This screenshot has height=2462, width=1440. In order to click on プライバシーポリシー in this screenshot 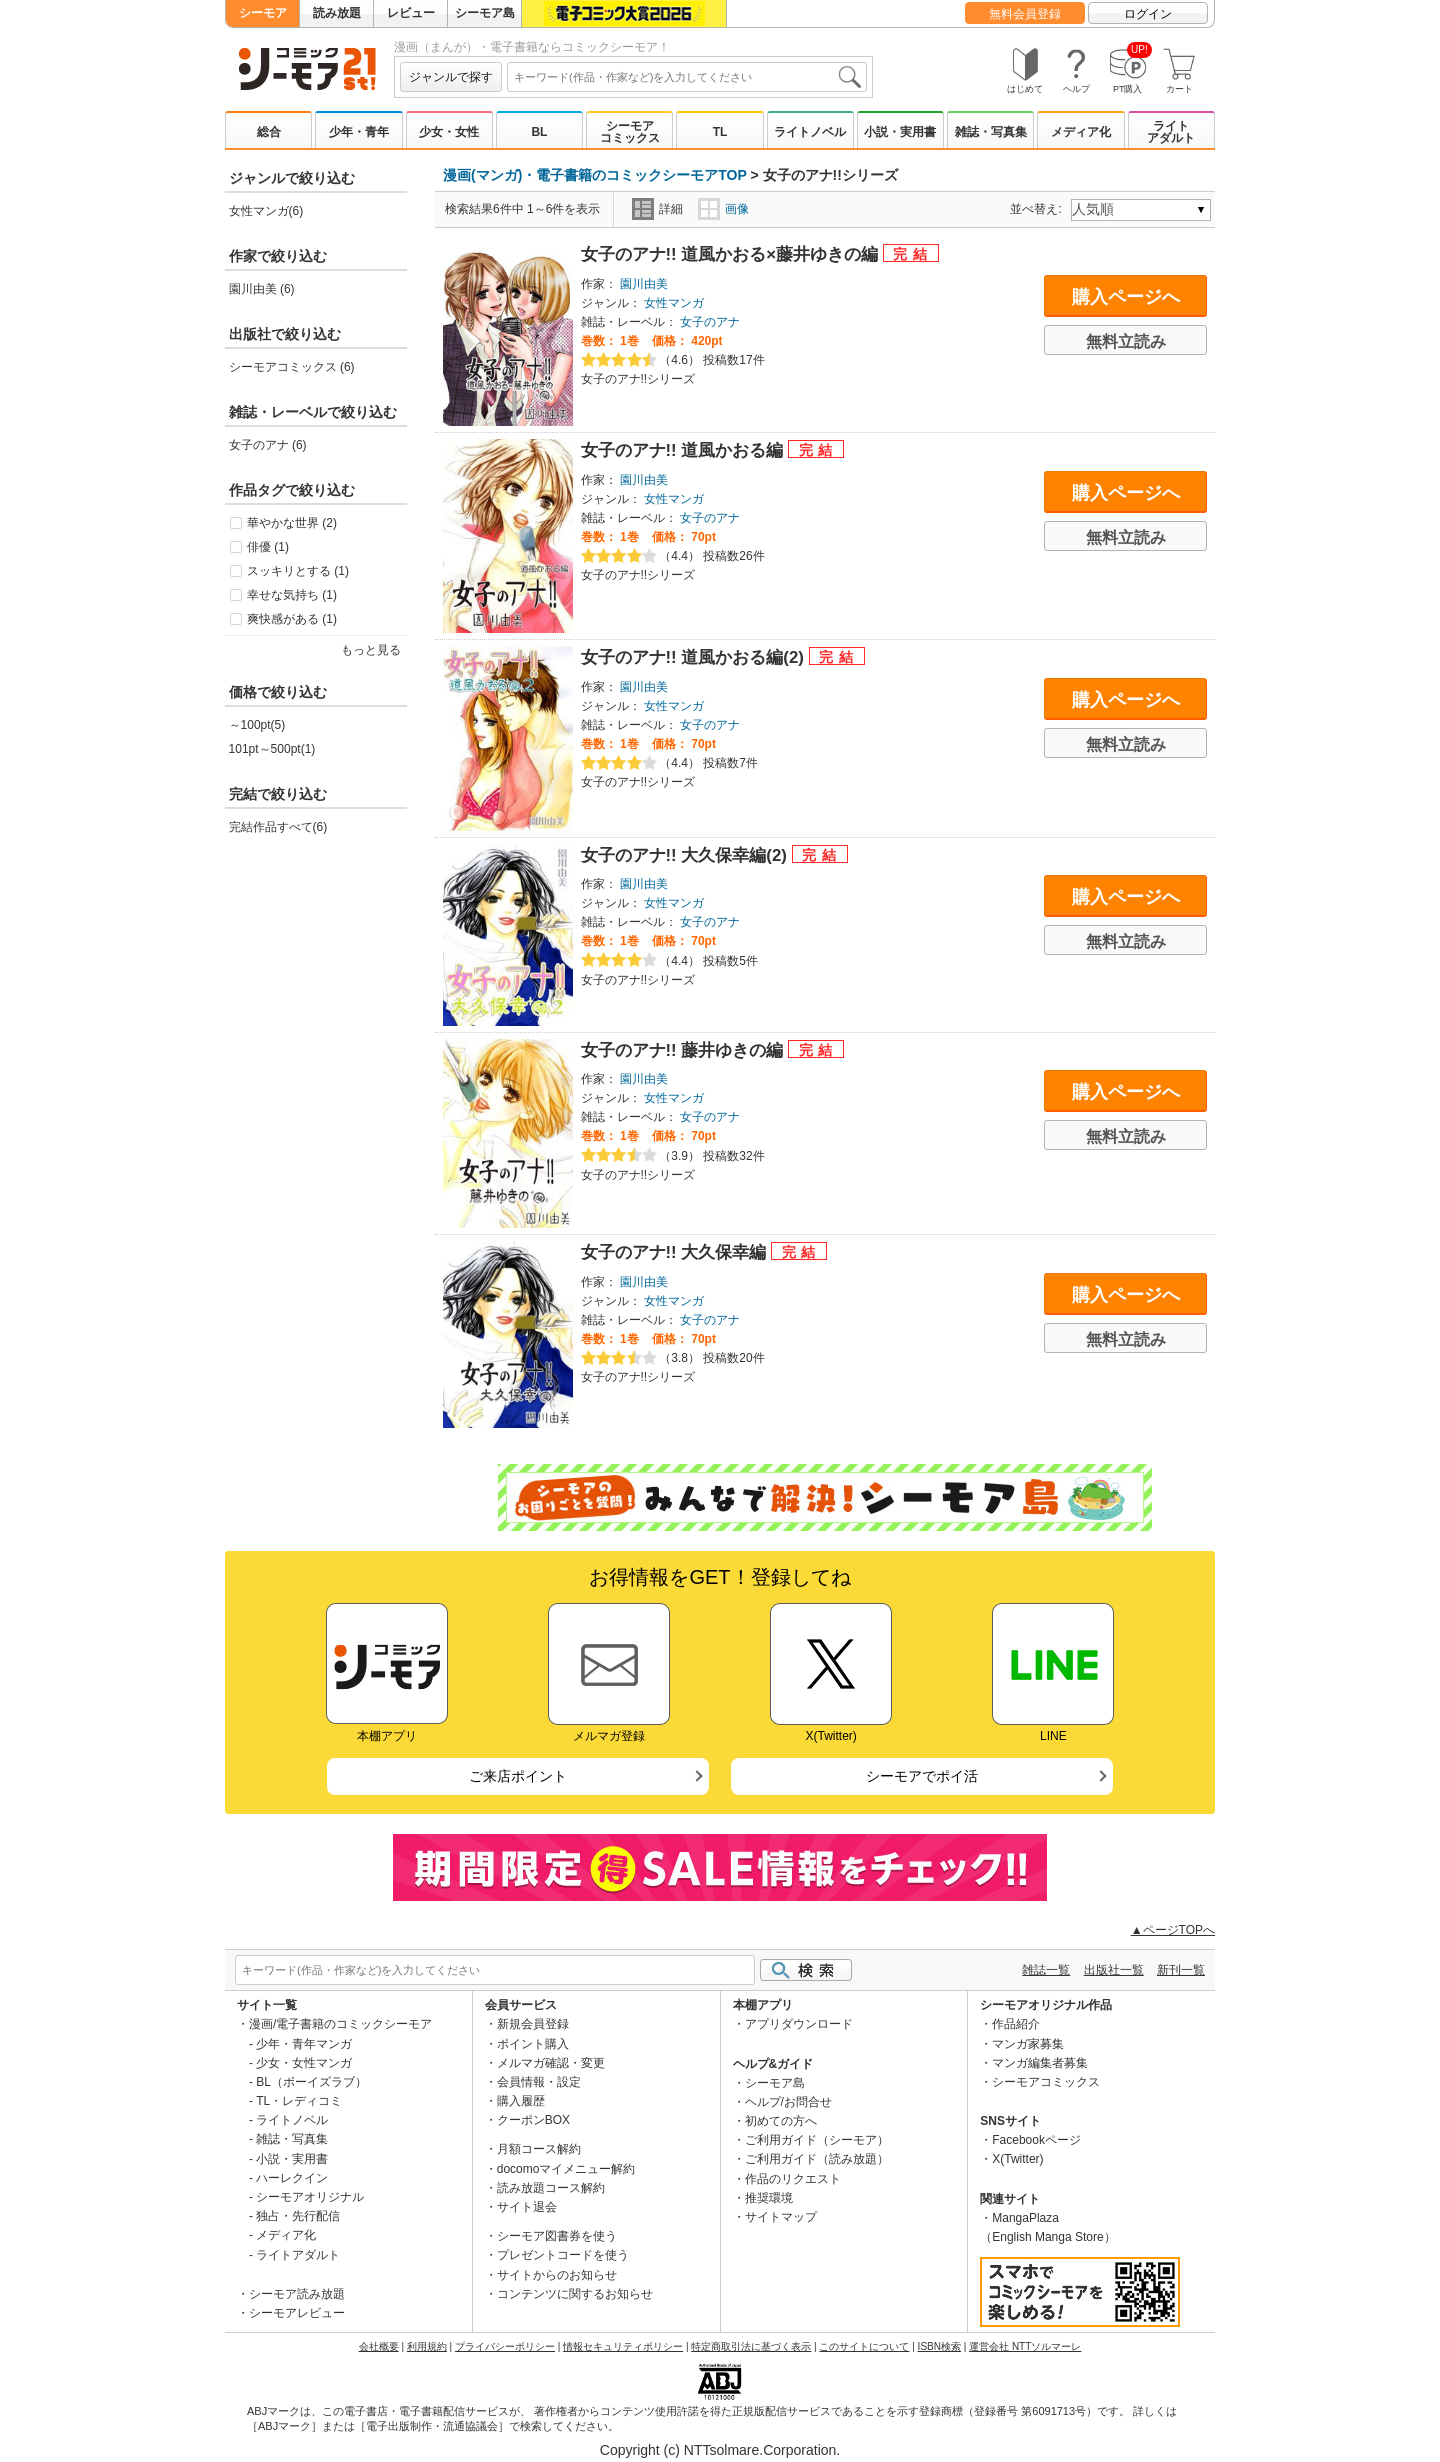, I will do `click(505, 2346)`.